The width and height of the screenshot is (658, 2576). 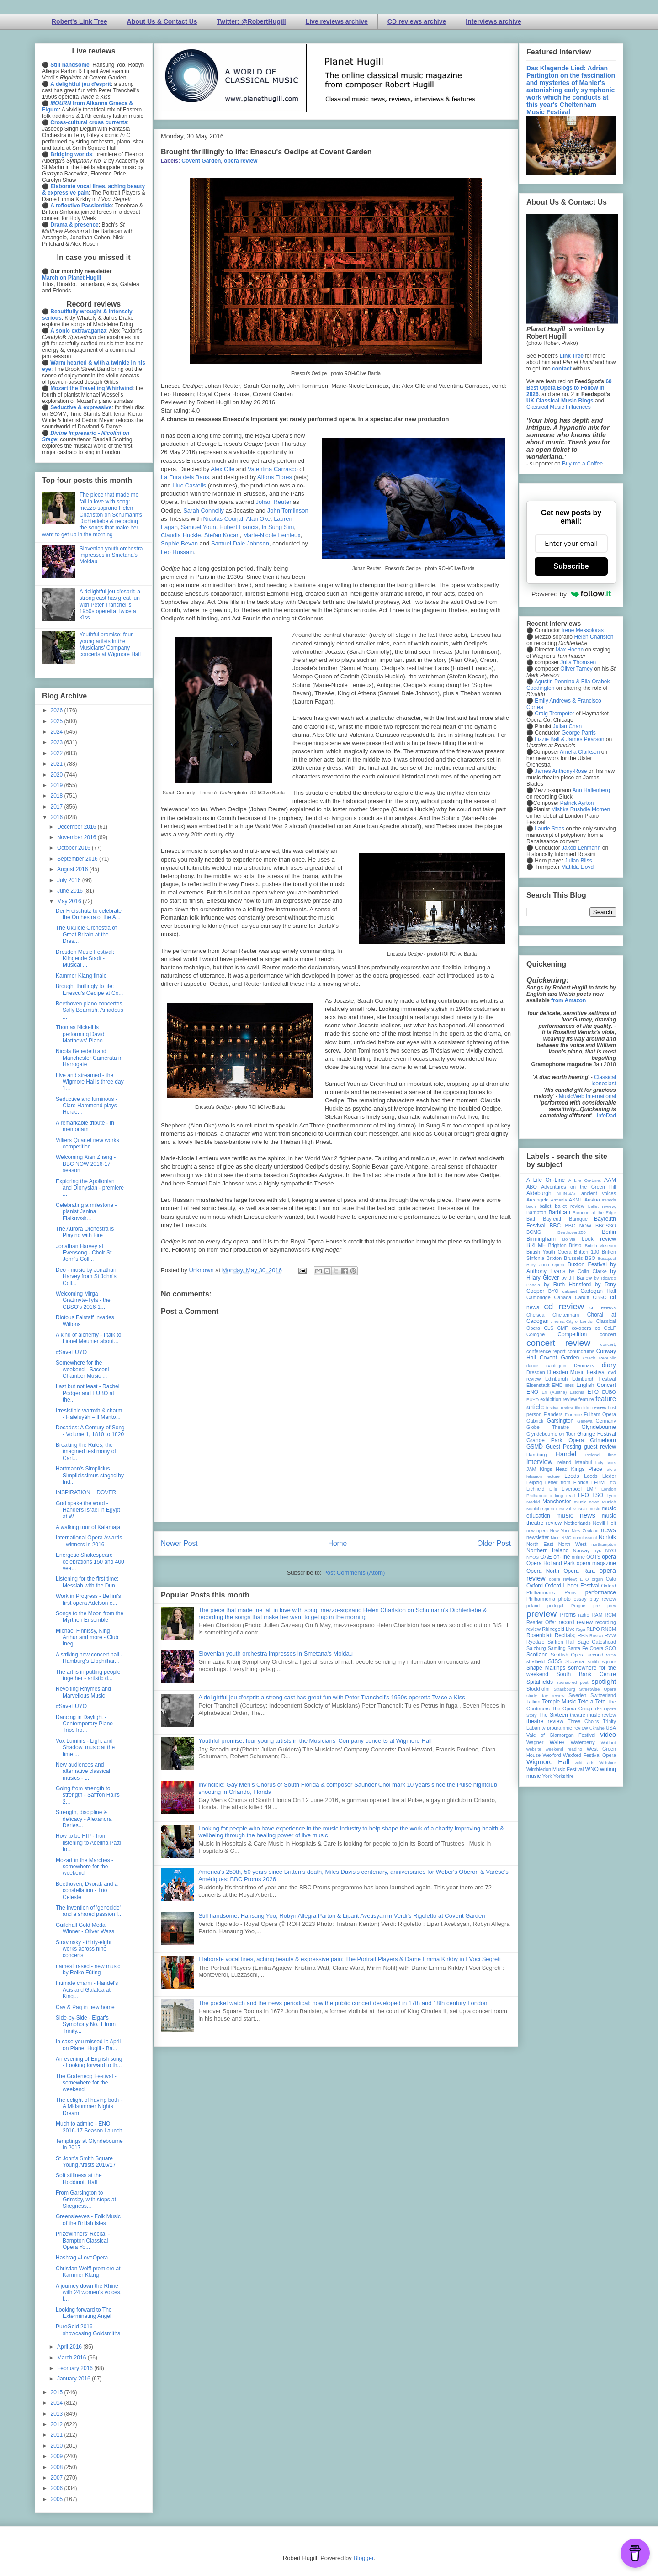 What do you see at coordinates (74, 848) in the screenshot?
I see `October 2016` at bounding box center [74, 848].